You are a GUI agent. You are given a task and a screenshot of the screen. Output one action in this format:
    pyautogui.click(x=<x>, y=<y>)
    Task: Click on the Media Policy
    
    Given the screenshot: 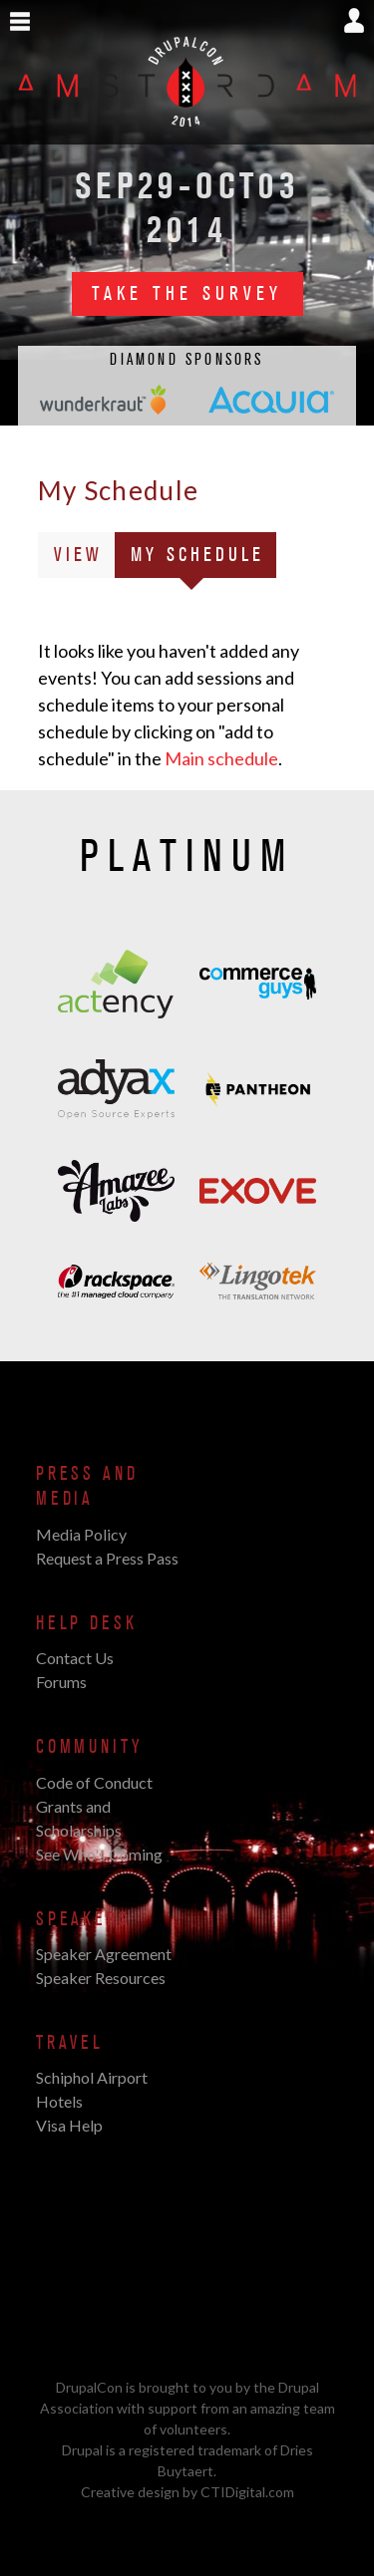 What is the action you would take?
    pyautogui.click(x=81, y=1534)
    